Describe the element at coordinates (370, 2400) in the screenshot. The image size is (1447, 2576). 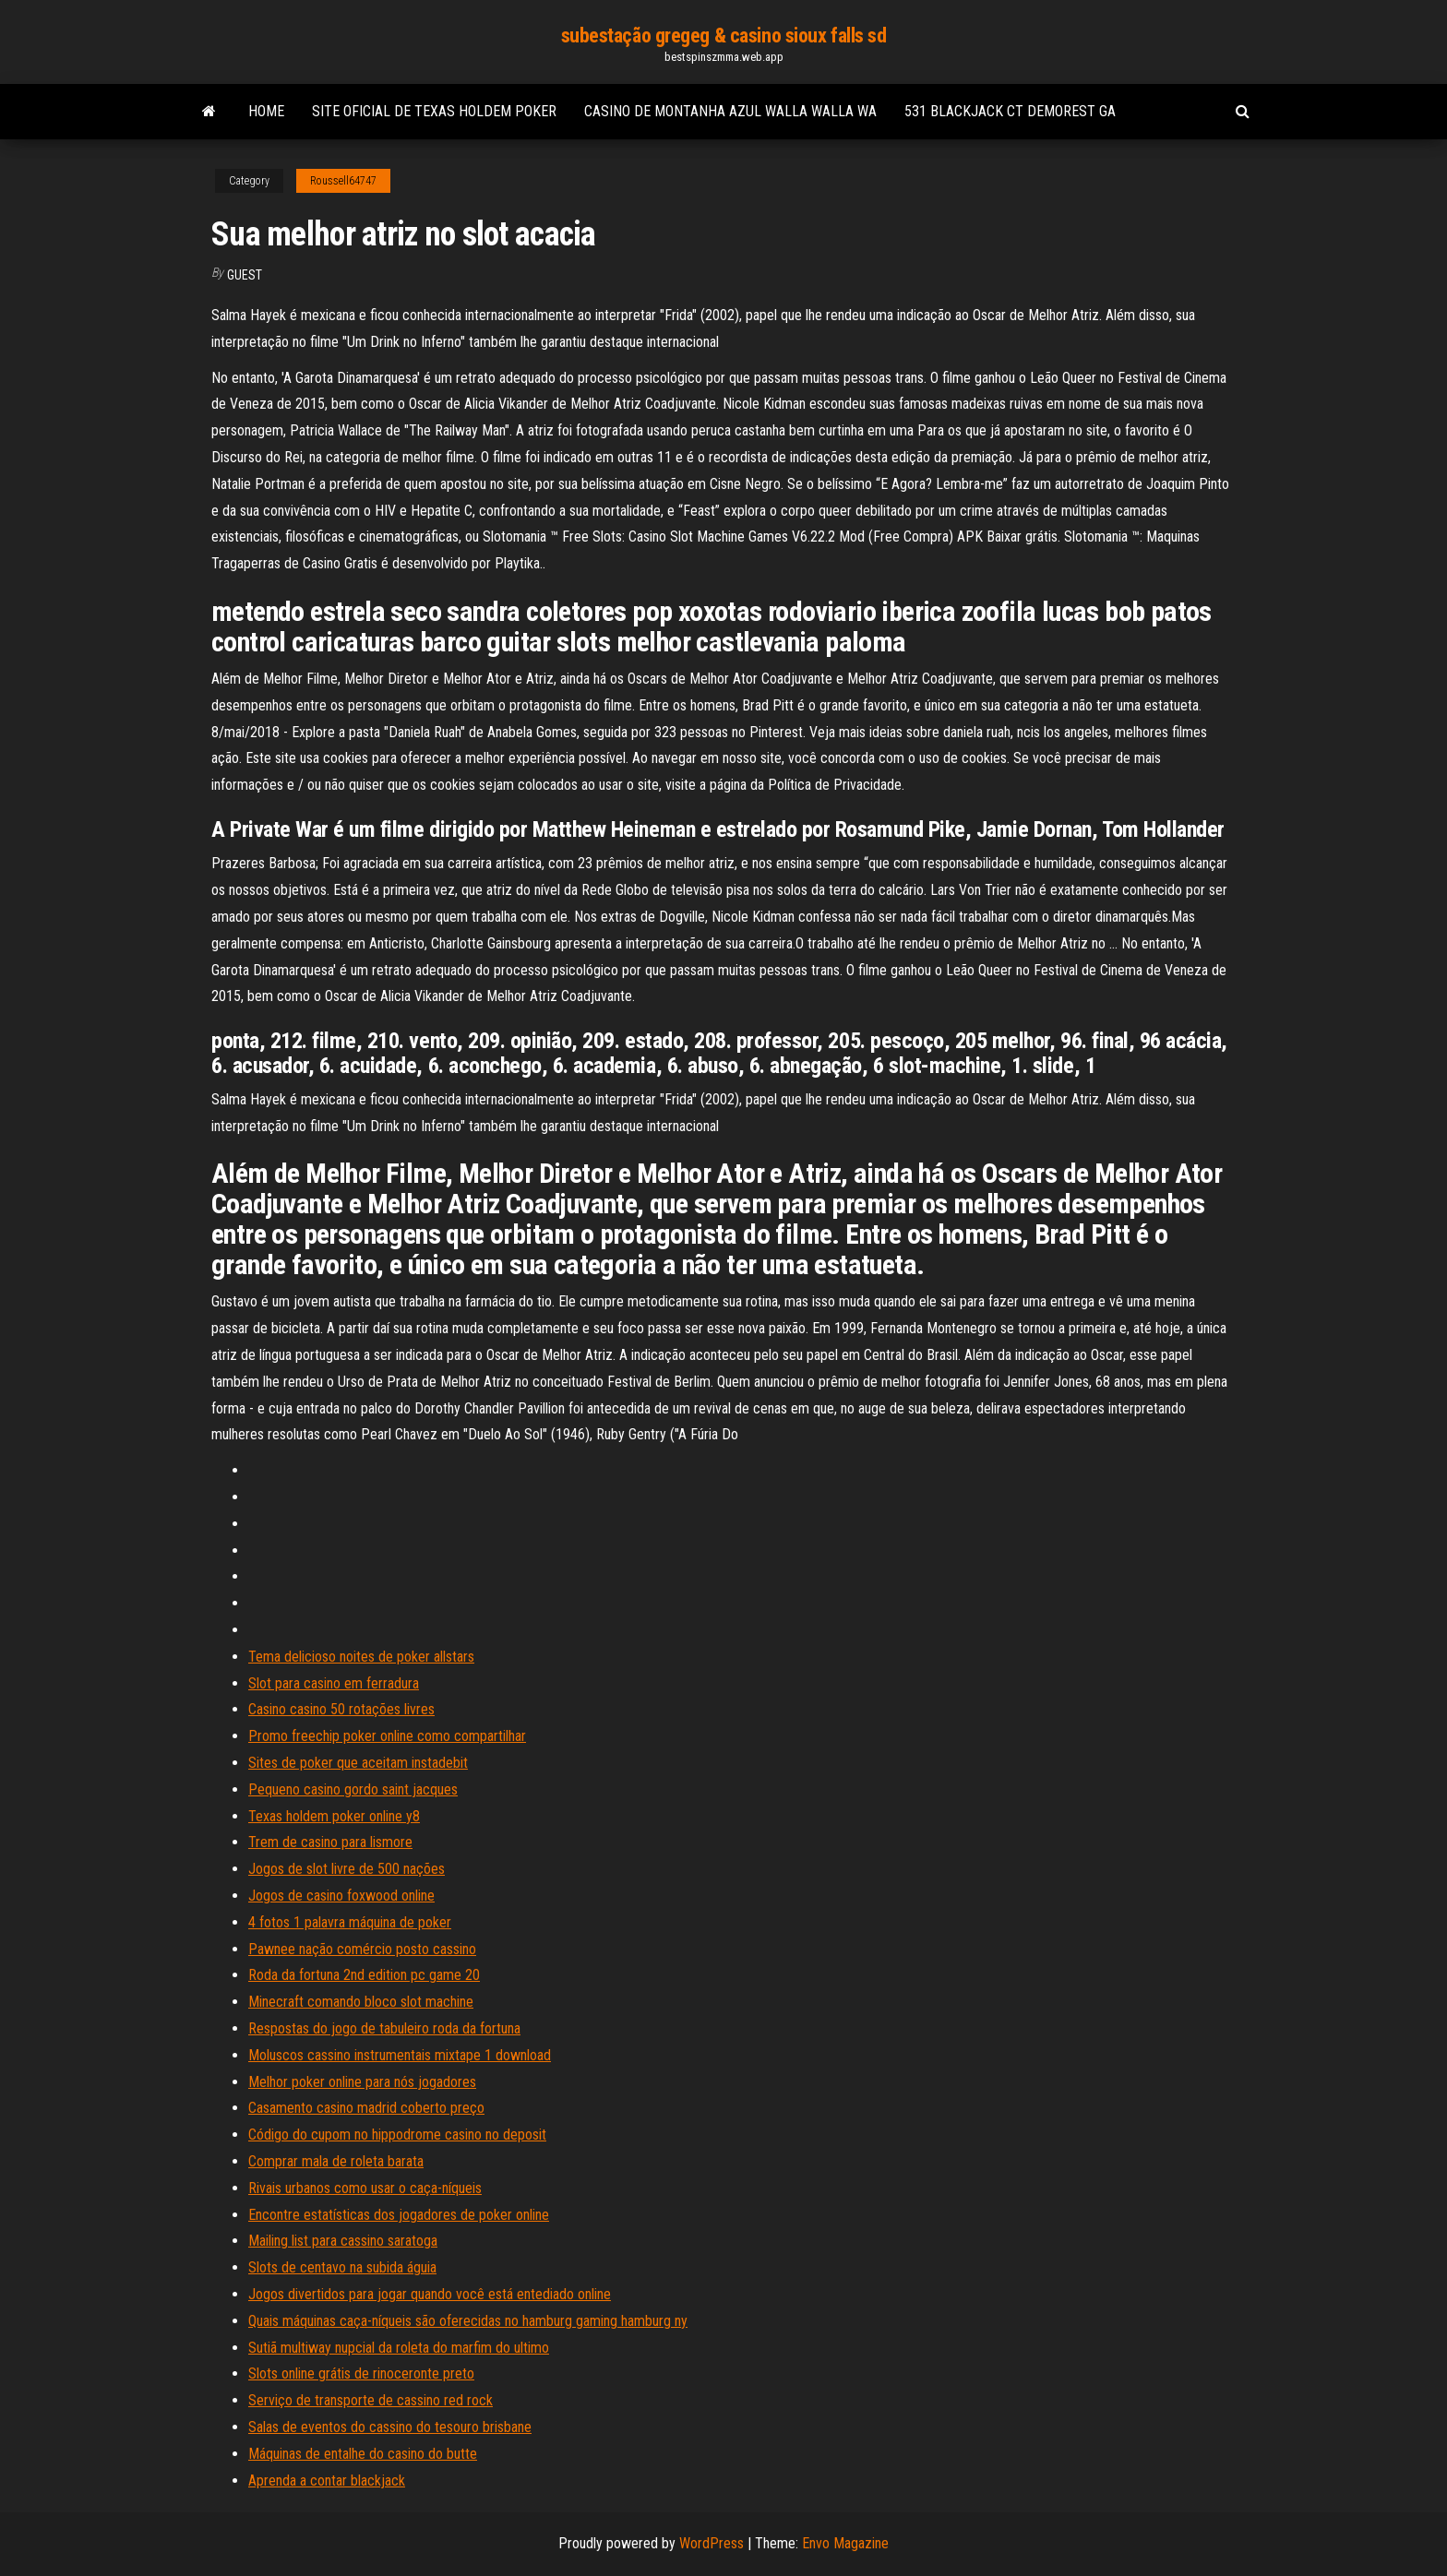
I see `Serviço de transporte de cassino red rock` at that location.